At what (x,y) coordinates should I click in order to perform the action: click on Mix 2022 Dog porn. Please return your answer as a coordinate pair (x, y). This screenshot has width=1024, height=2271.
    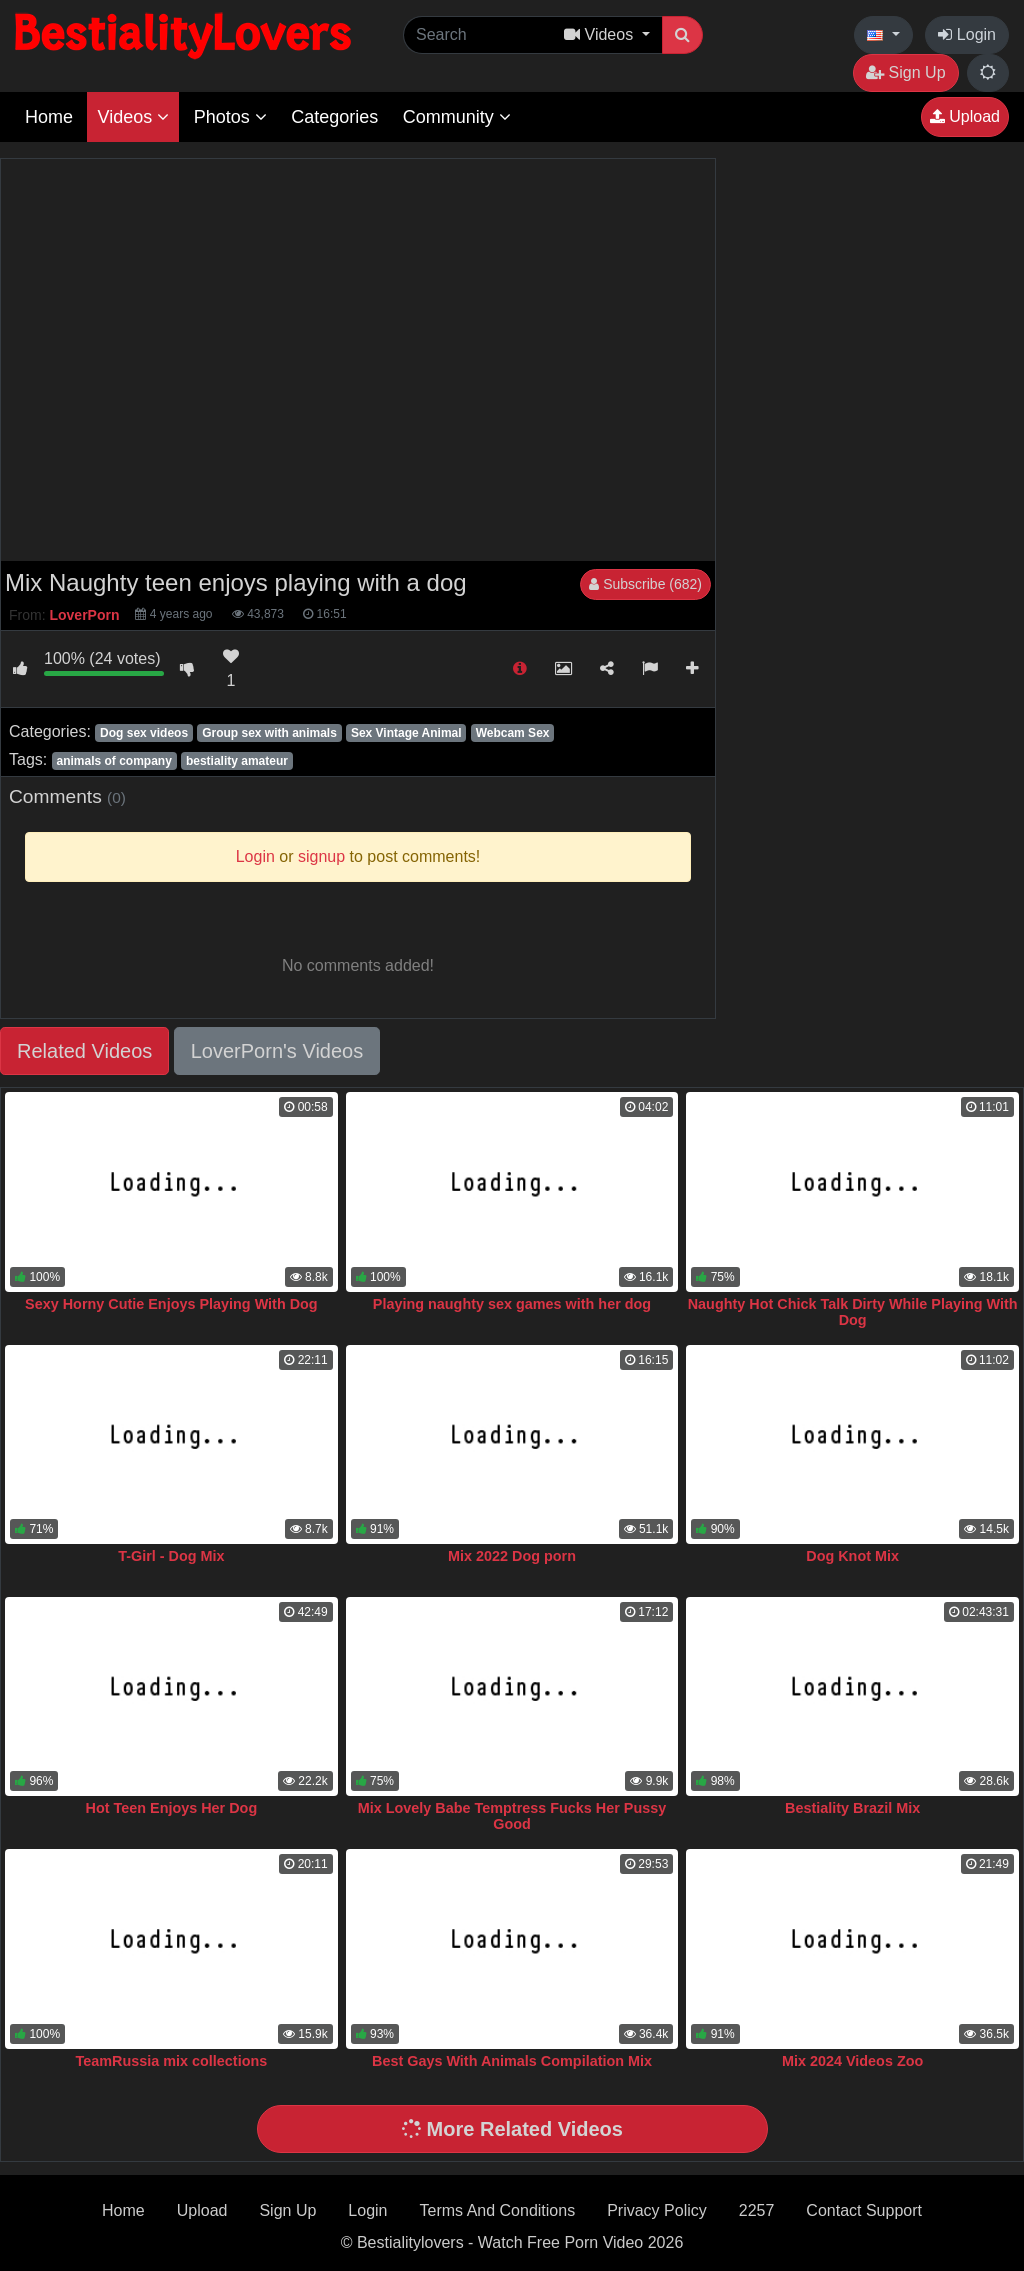
    Looking at the image, I should click on (512, 1556).